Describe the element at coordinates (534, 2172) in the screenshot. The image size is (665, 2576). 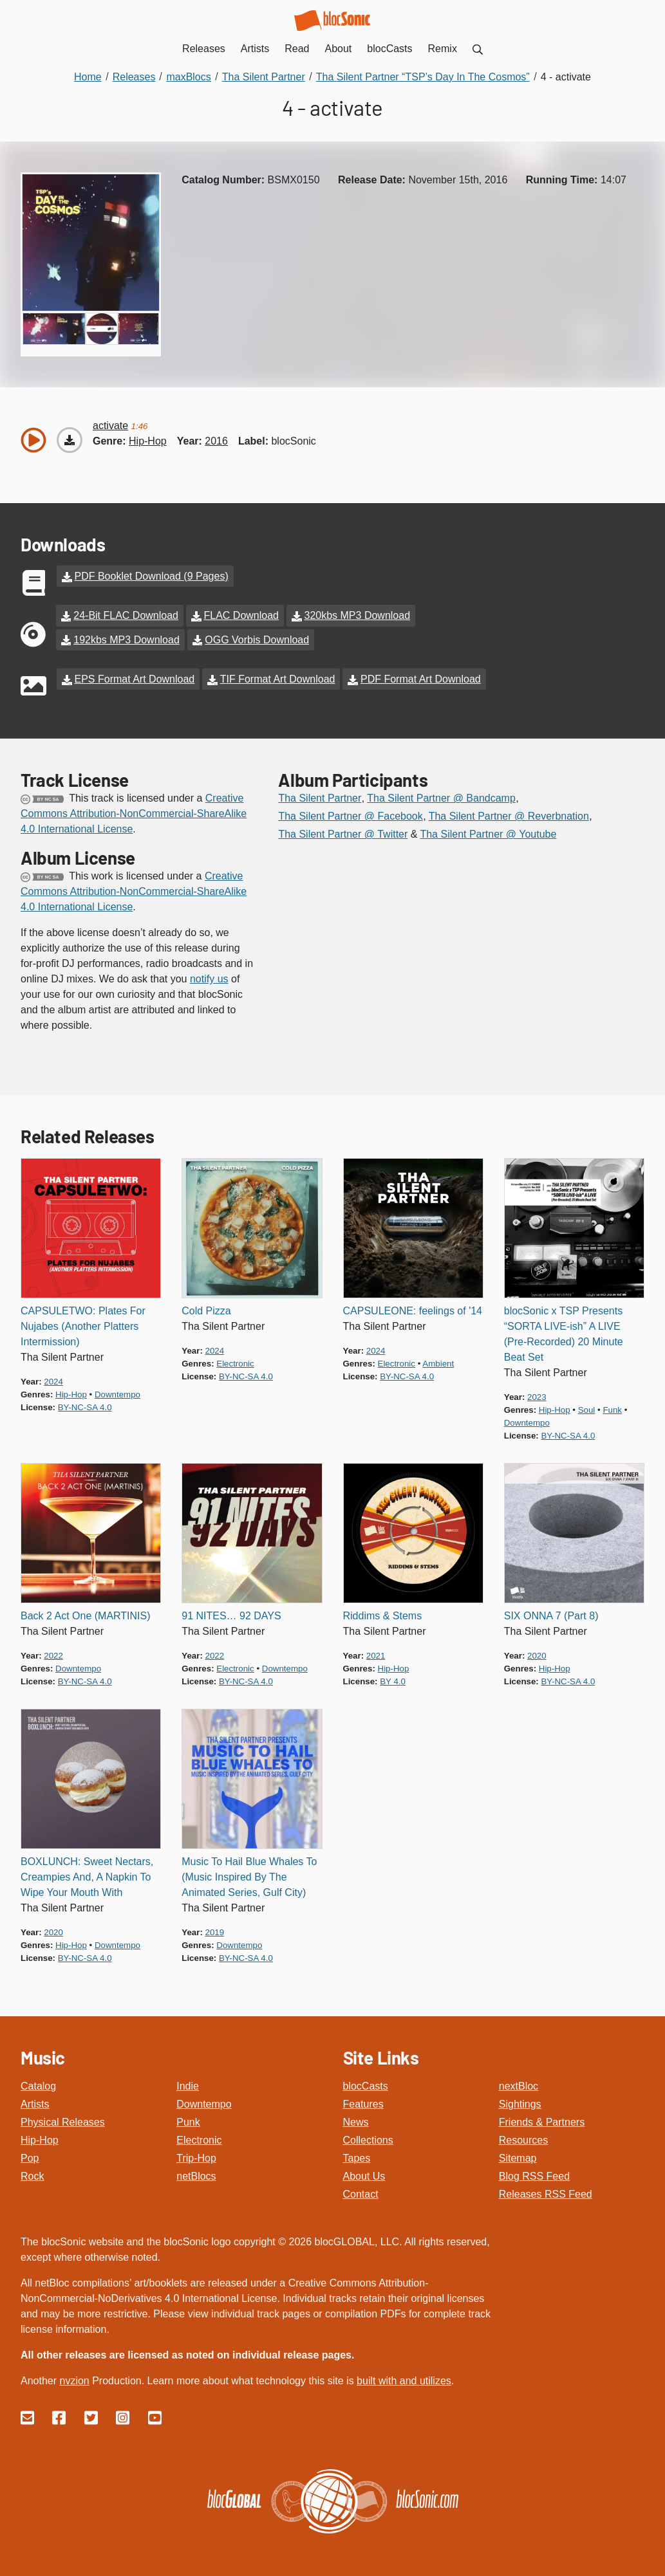
I see `Blog RSS Feed` at that location.